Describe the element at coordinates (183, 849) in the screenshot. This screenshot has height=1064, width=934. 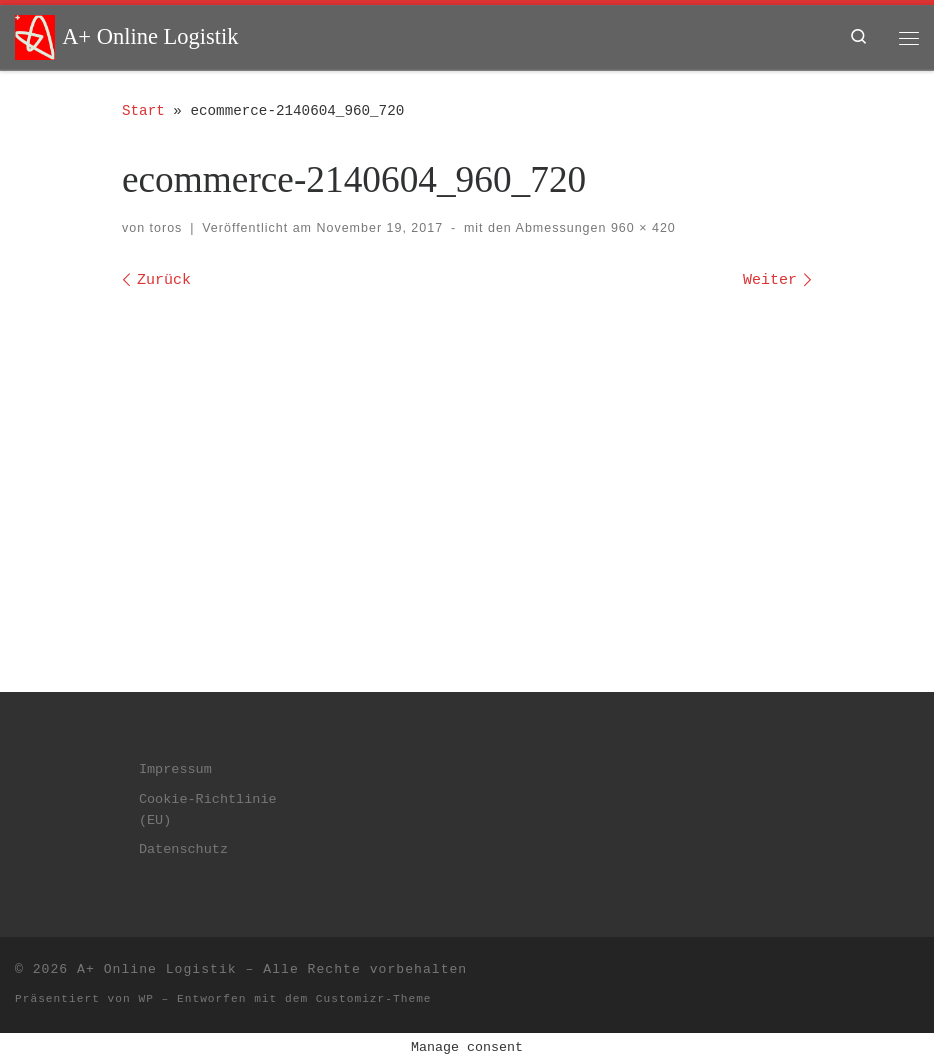
I see `Datenschutz` at that location.